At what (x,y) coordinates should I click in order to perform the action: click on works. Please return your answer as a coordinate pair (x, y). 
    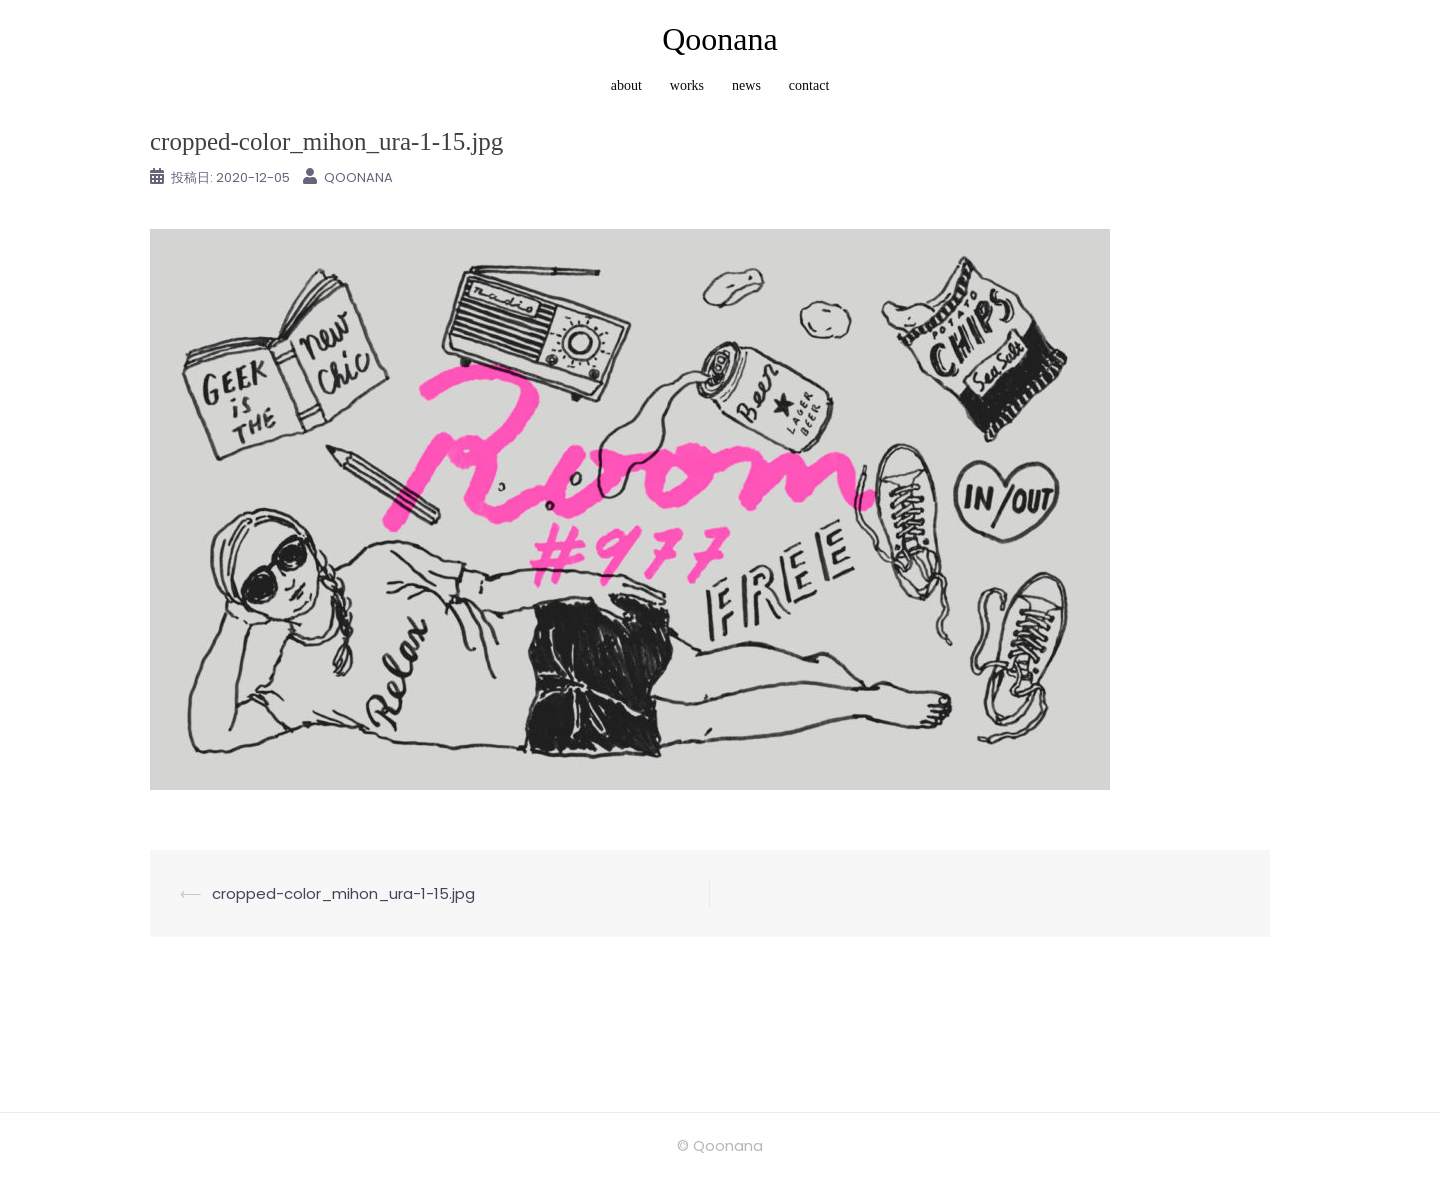
    Looking at the image, I should click on (687, 85).